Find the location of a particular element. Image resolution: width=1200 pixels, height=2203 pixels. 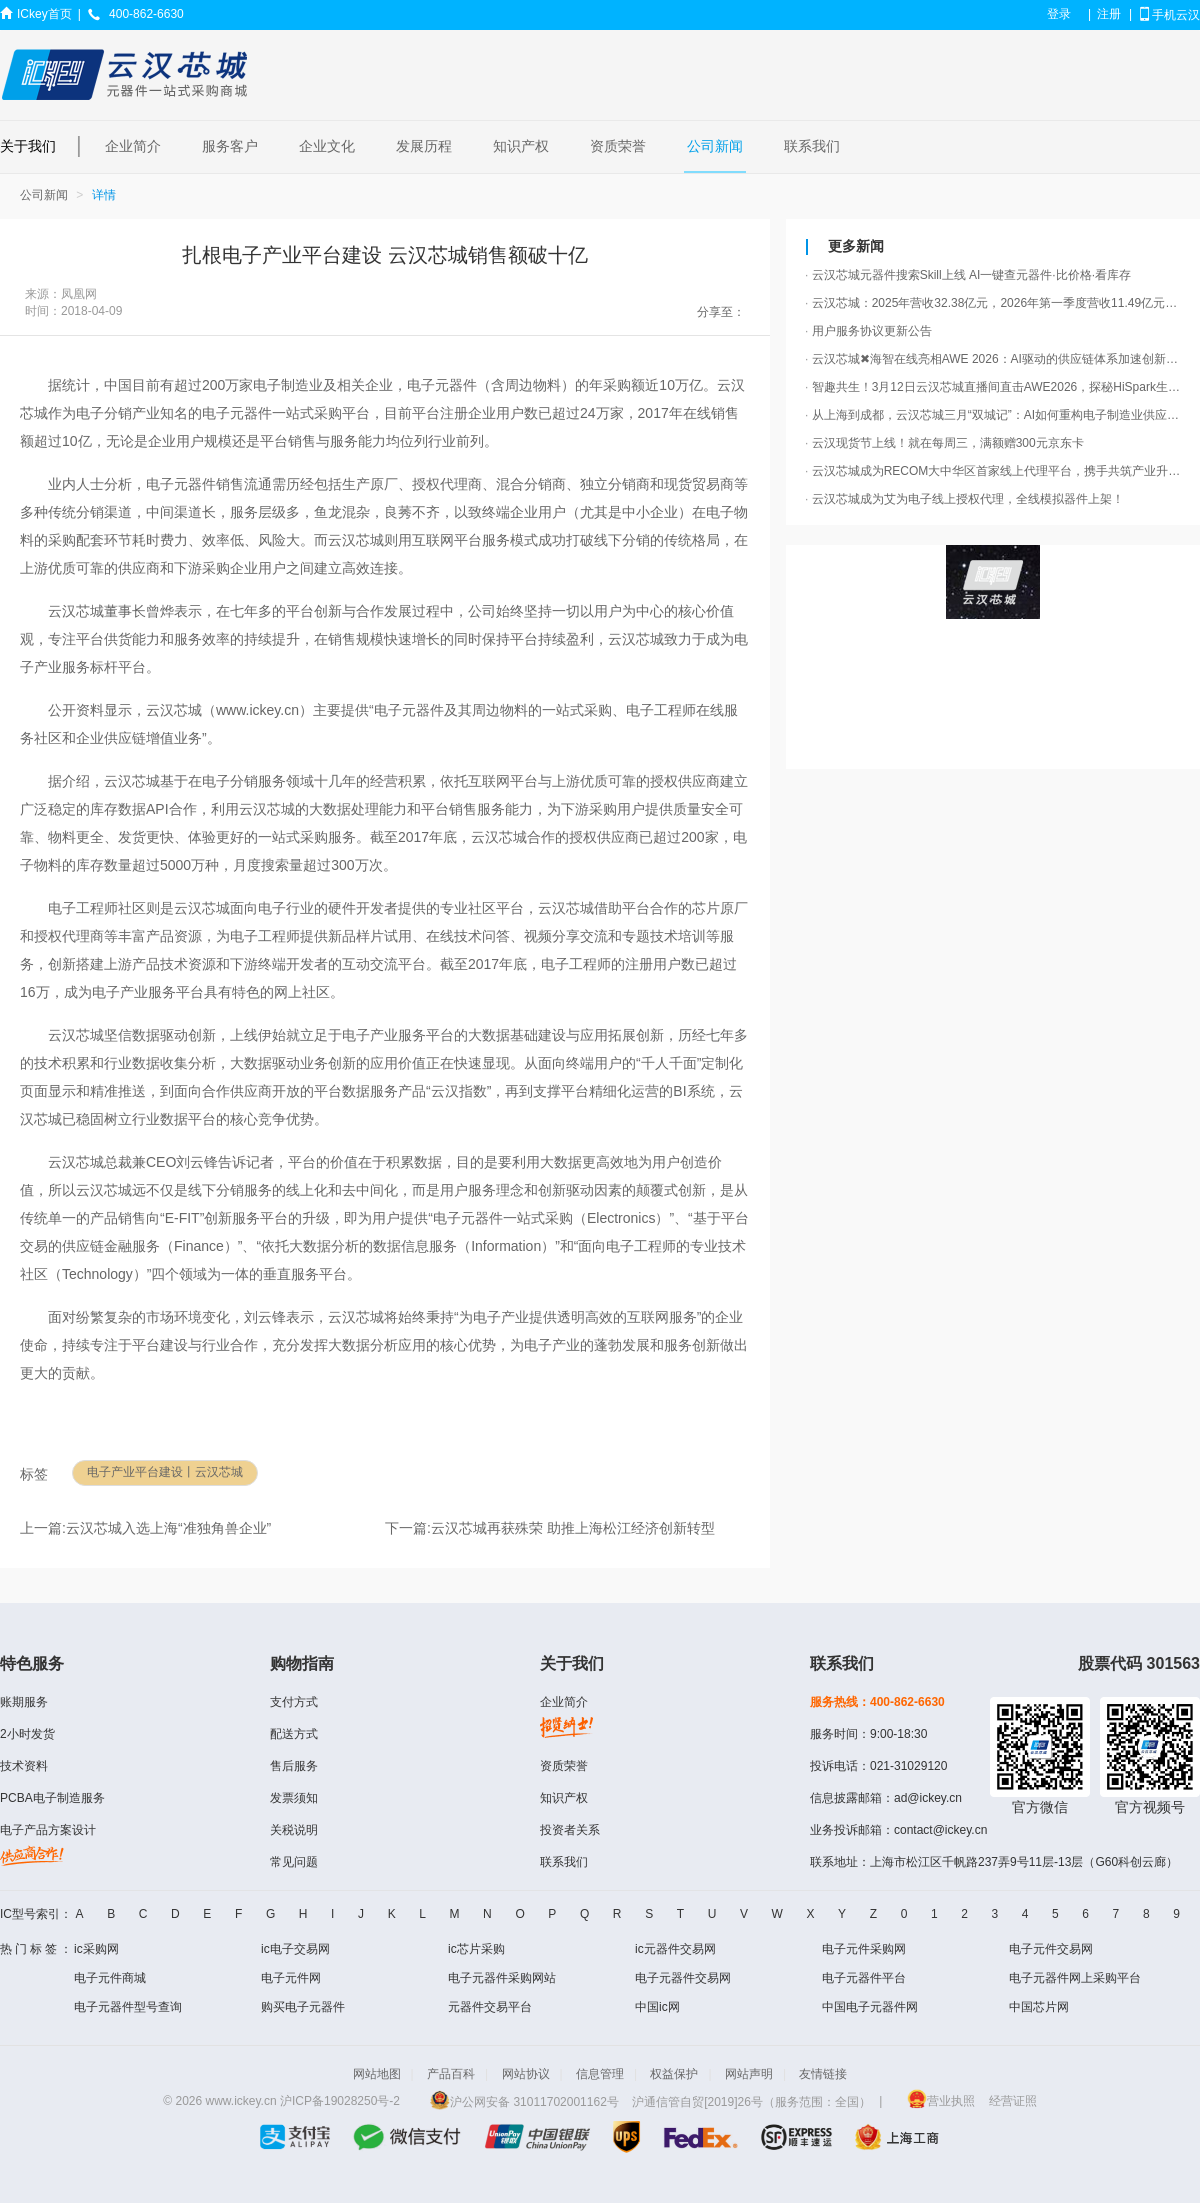

投资者关系 is located at coordinates (570, 1830).